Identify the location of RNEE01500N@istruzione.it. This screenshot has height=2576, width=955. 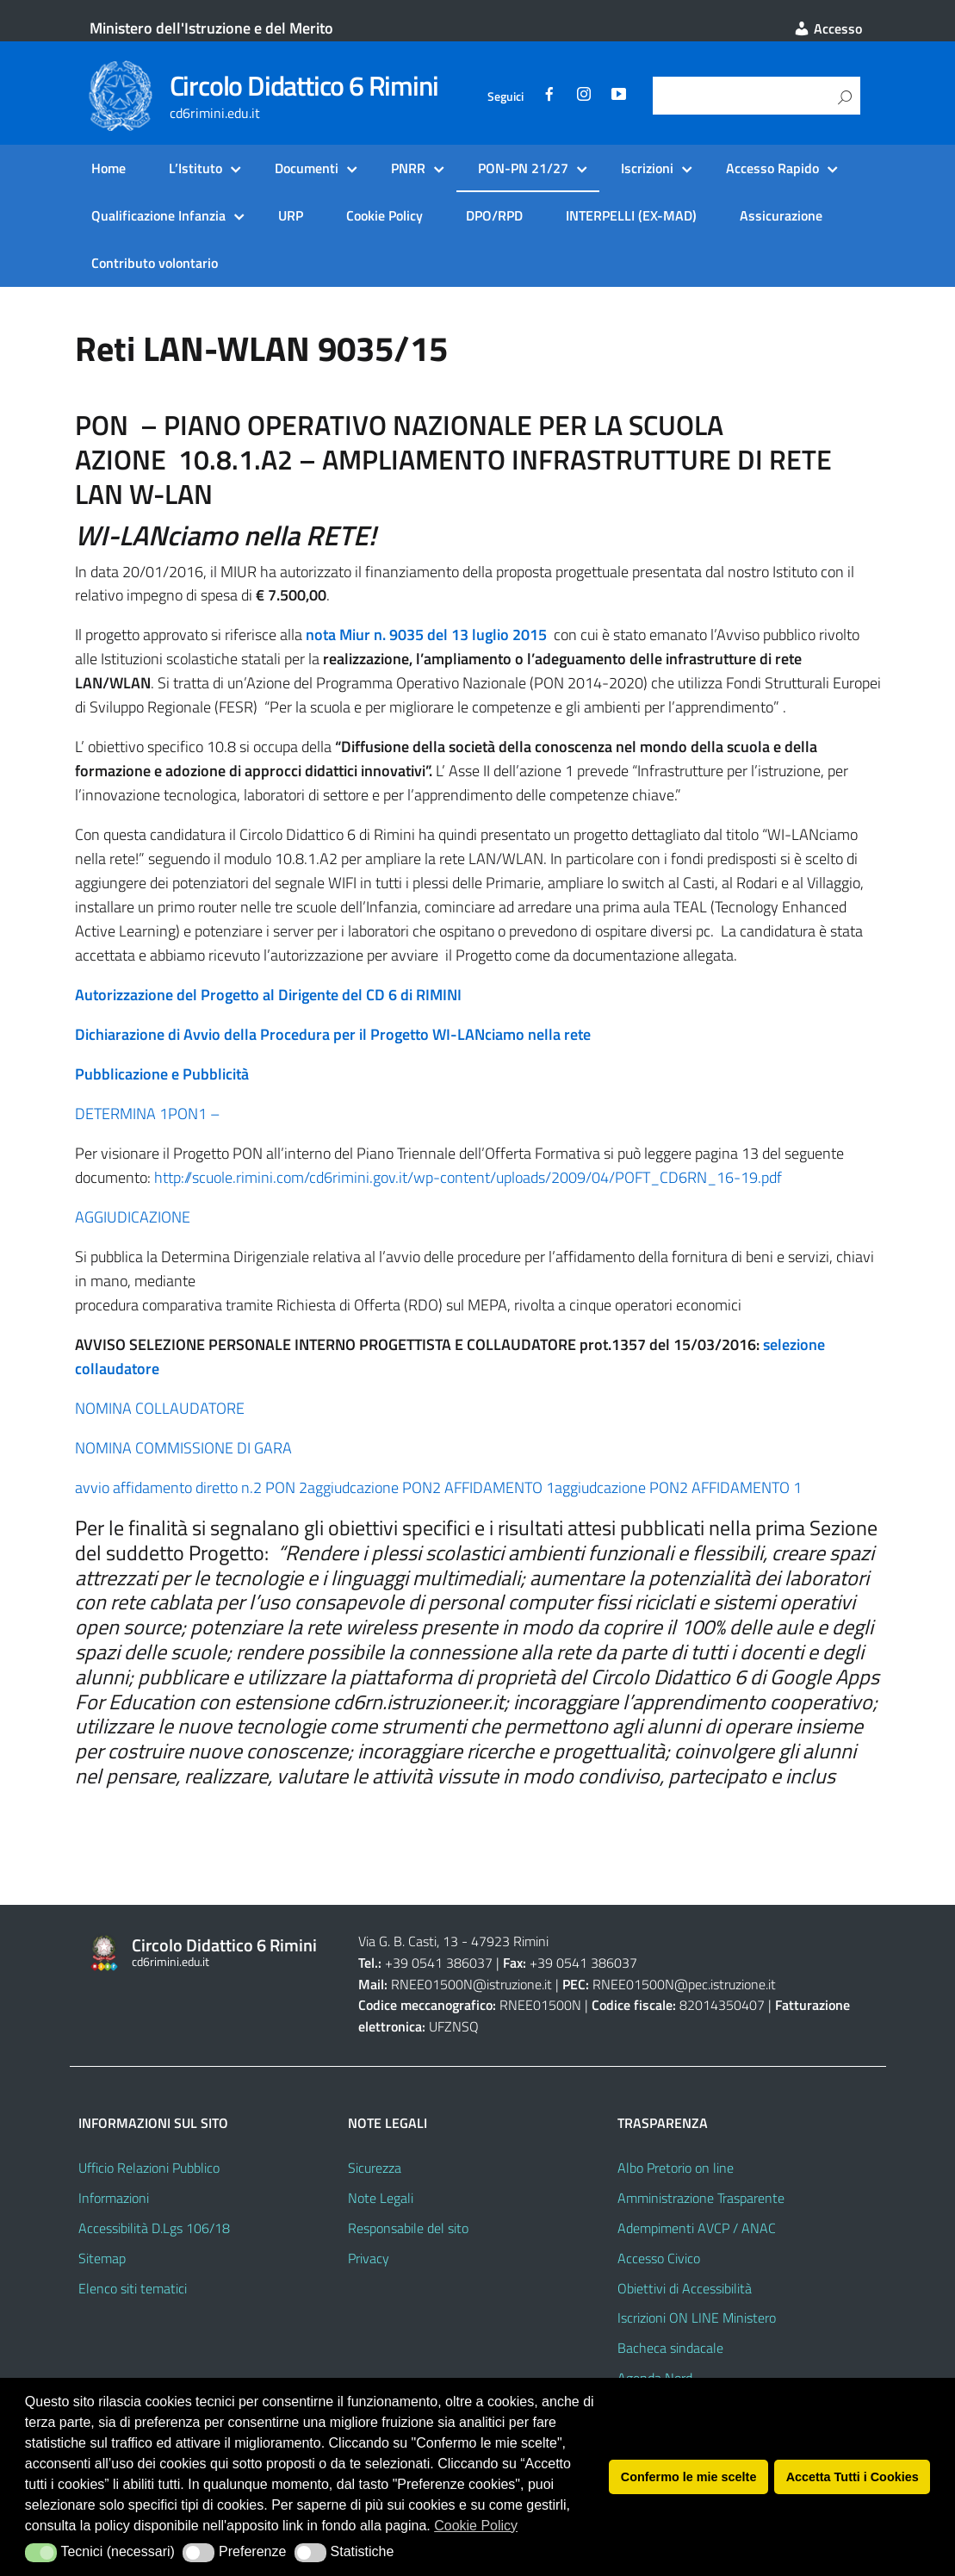
(471, 1984).